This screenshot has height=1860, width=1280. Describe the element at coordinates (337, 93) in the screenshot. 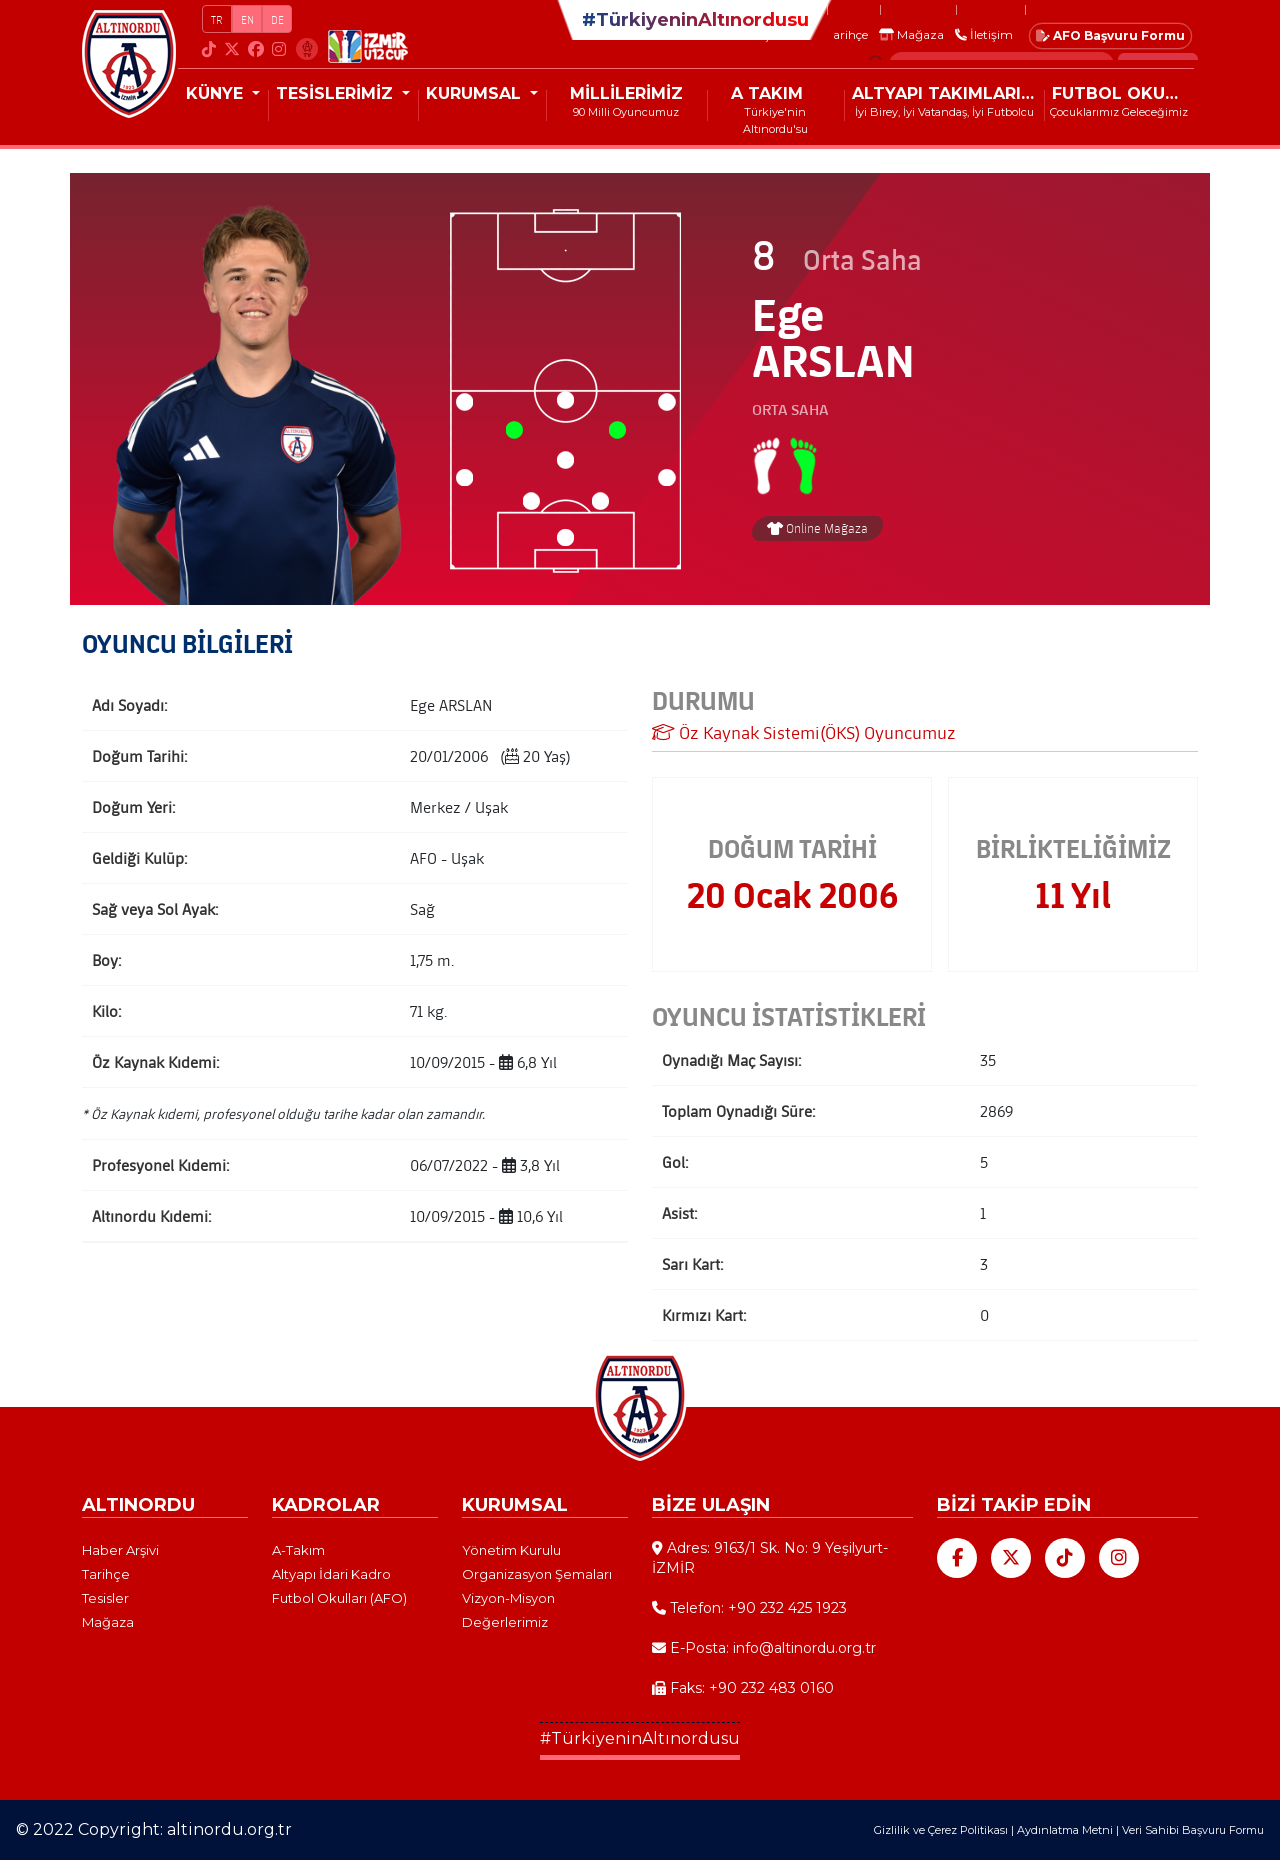

I see `TESİSLERİMİZ [button]` at that location.